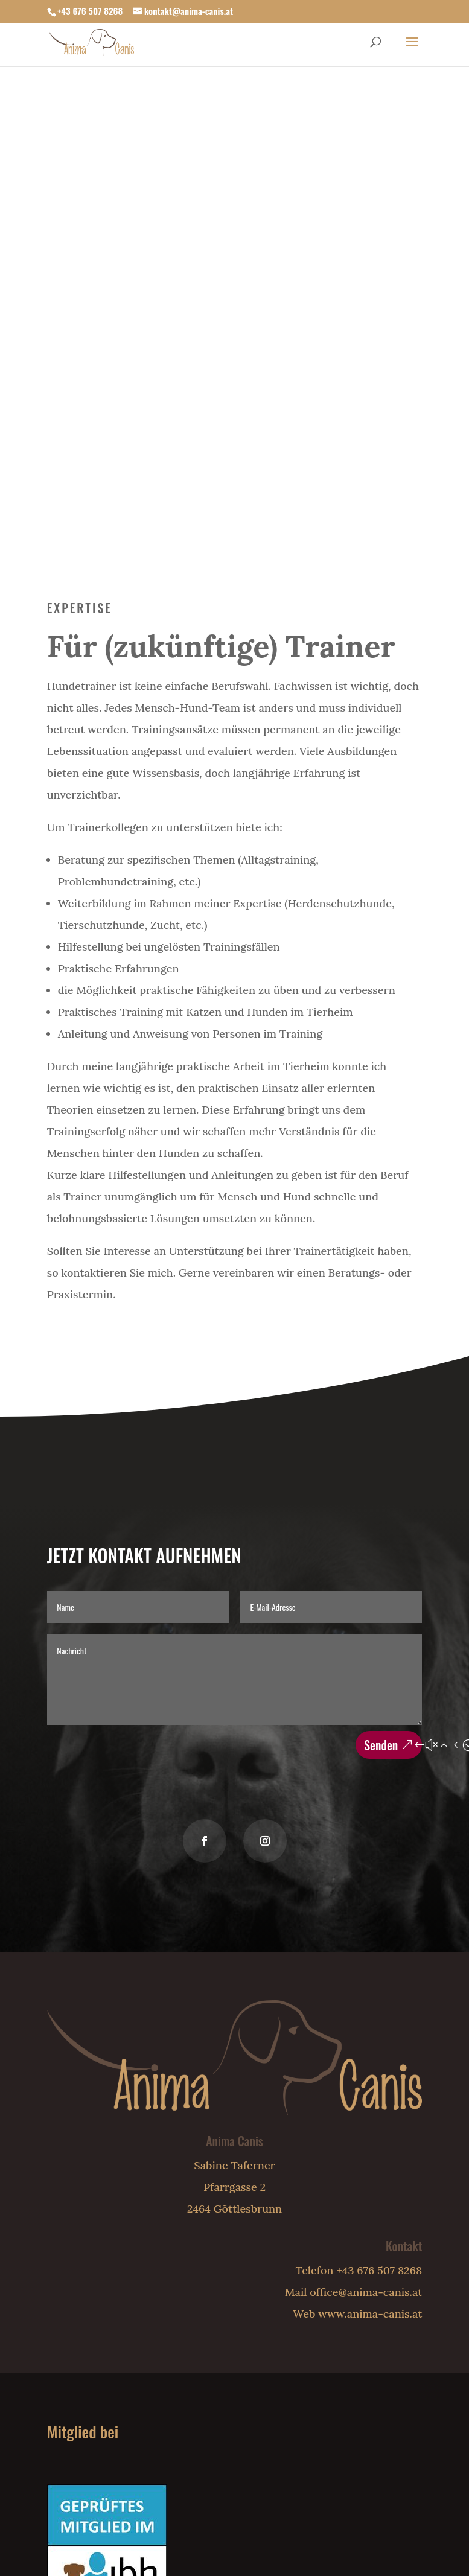  I want to click on Senden, so click(381, 1745).